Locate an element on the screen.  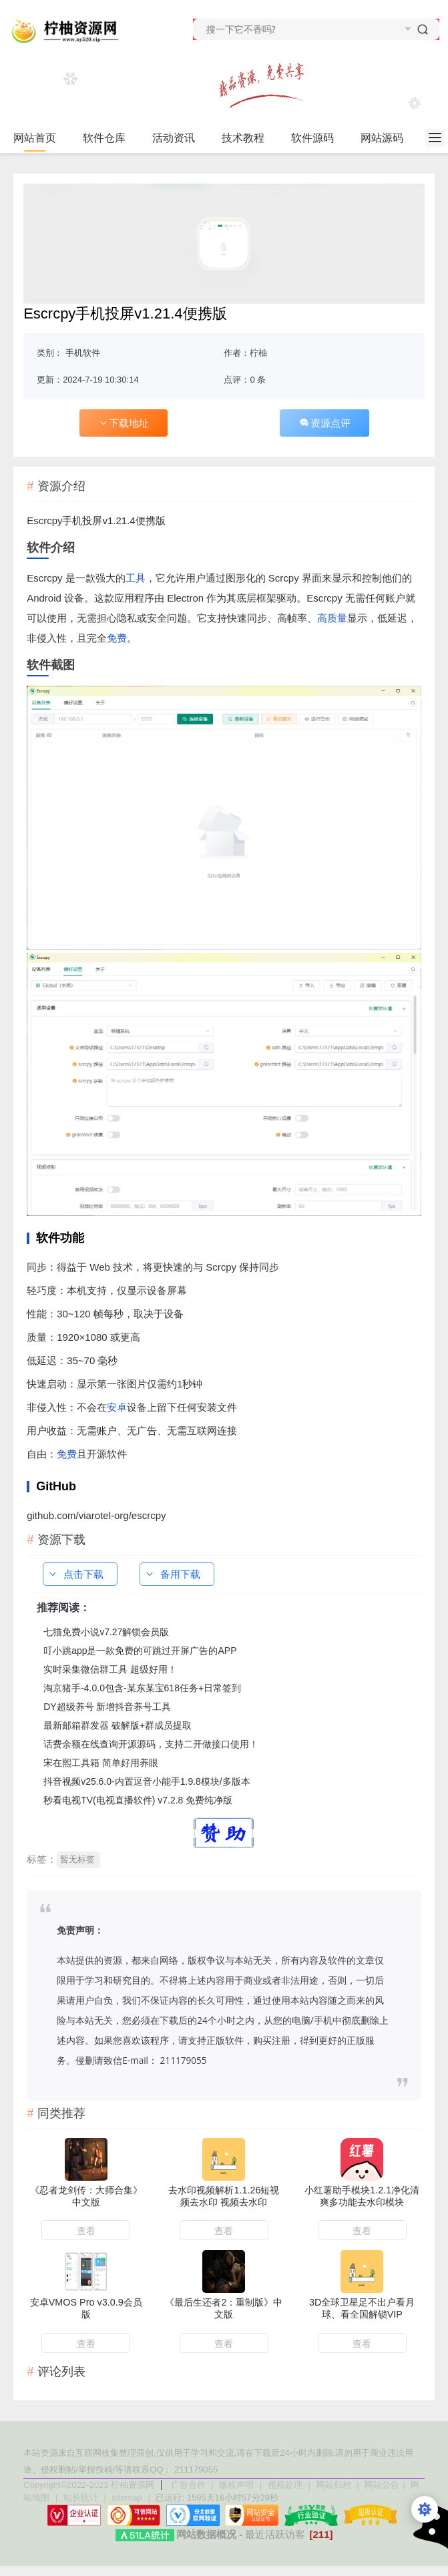
备用下载 is located at coordinates (172, 1574).